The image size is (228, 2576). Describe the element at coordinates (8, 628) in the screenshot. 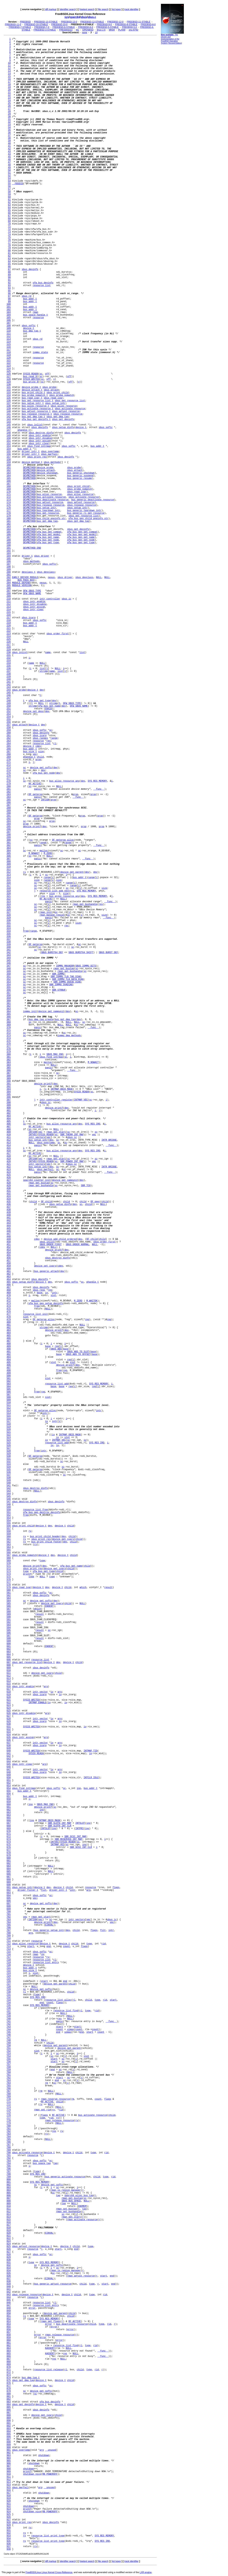

I see `221` at that location.